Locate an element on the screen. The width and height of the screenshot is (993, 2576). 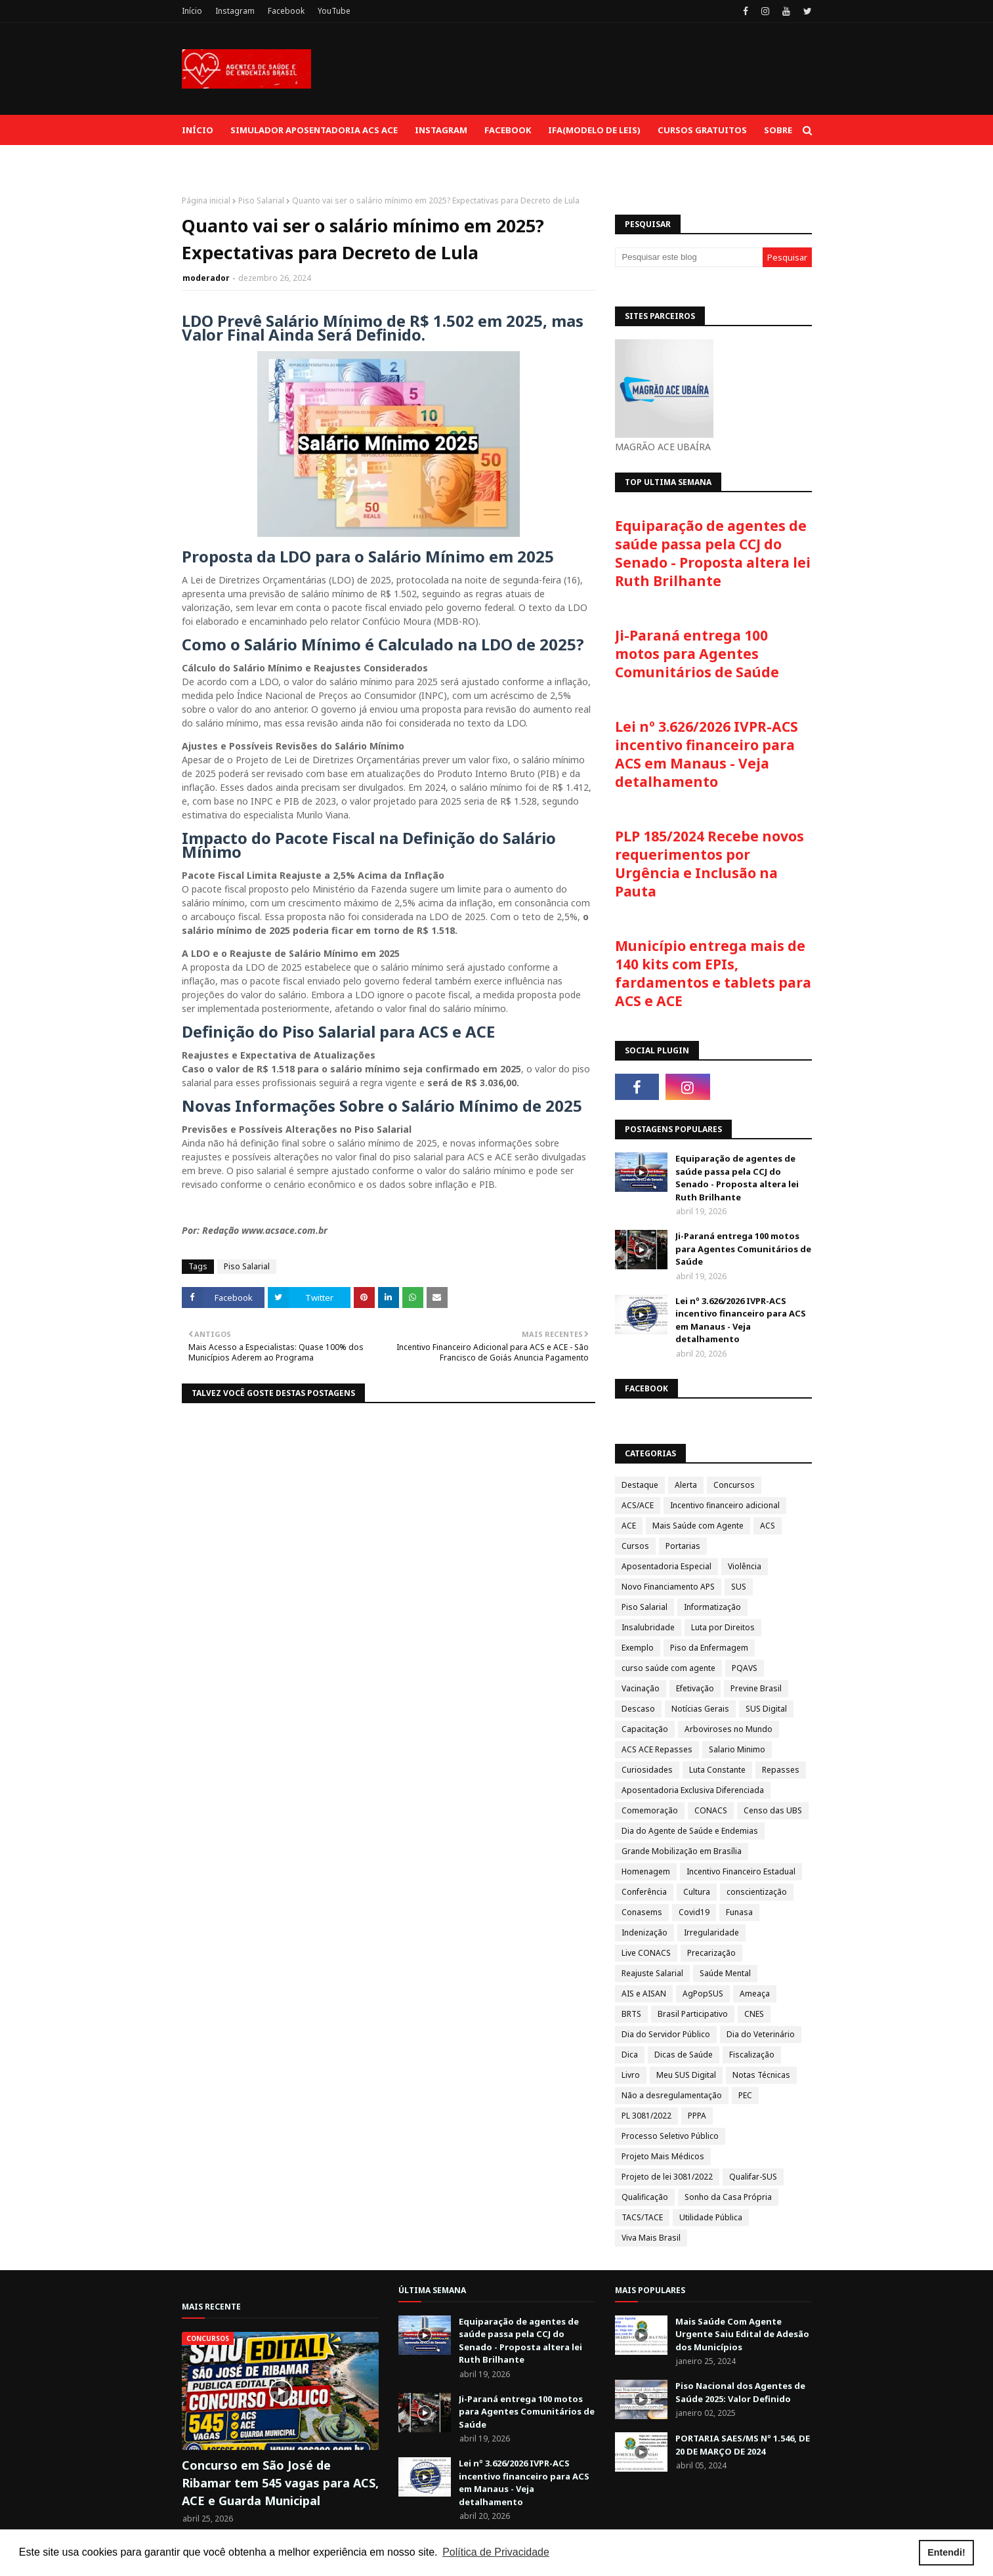
Entendi! [button] is located at coordinates (946, 2552).